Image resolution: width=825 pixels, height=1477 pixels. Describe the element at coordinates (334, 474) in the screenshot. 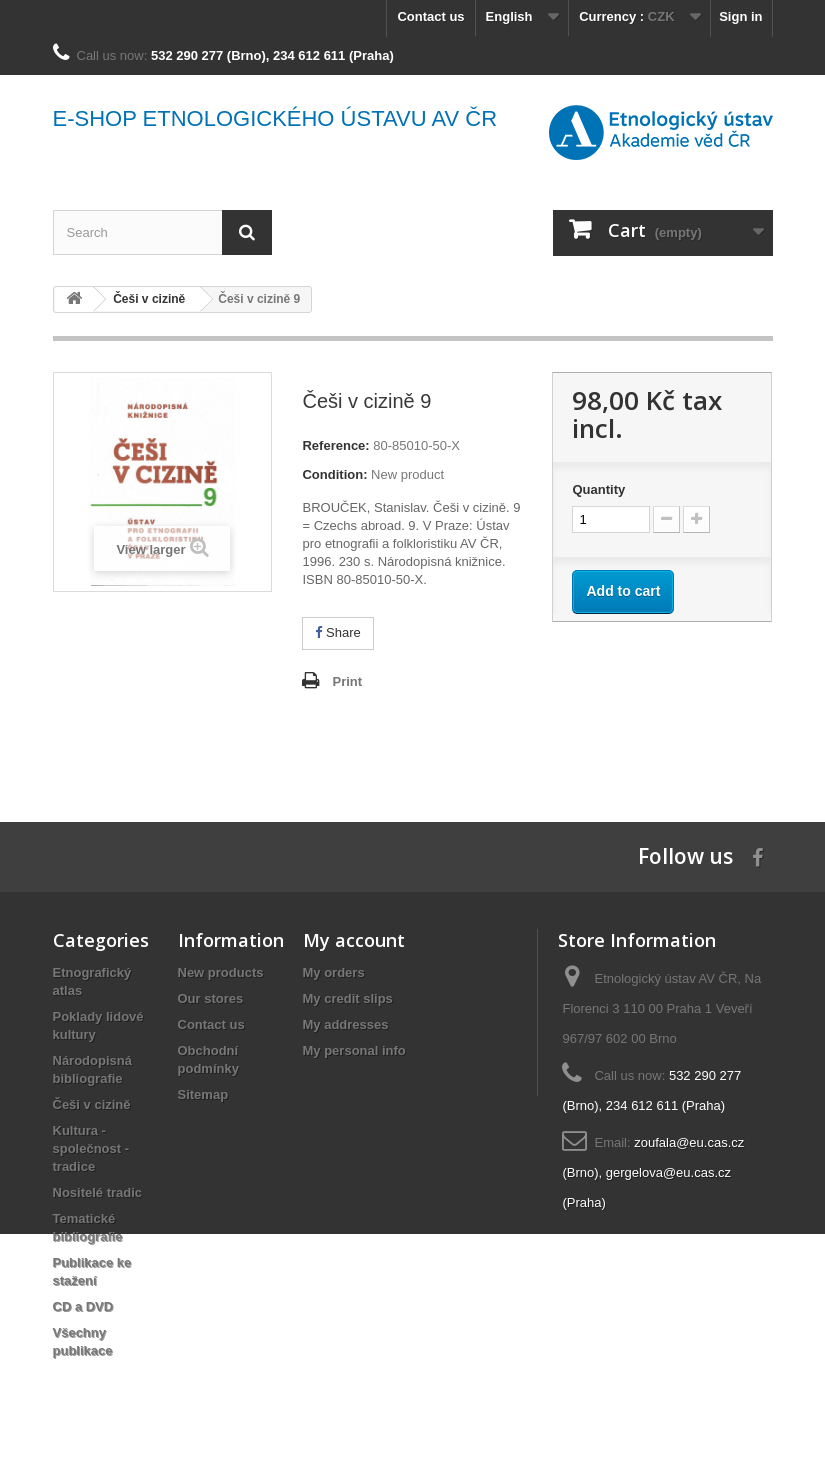

I see `Condition:` at that location.